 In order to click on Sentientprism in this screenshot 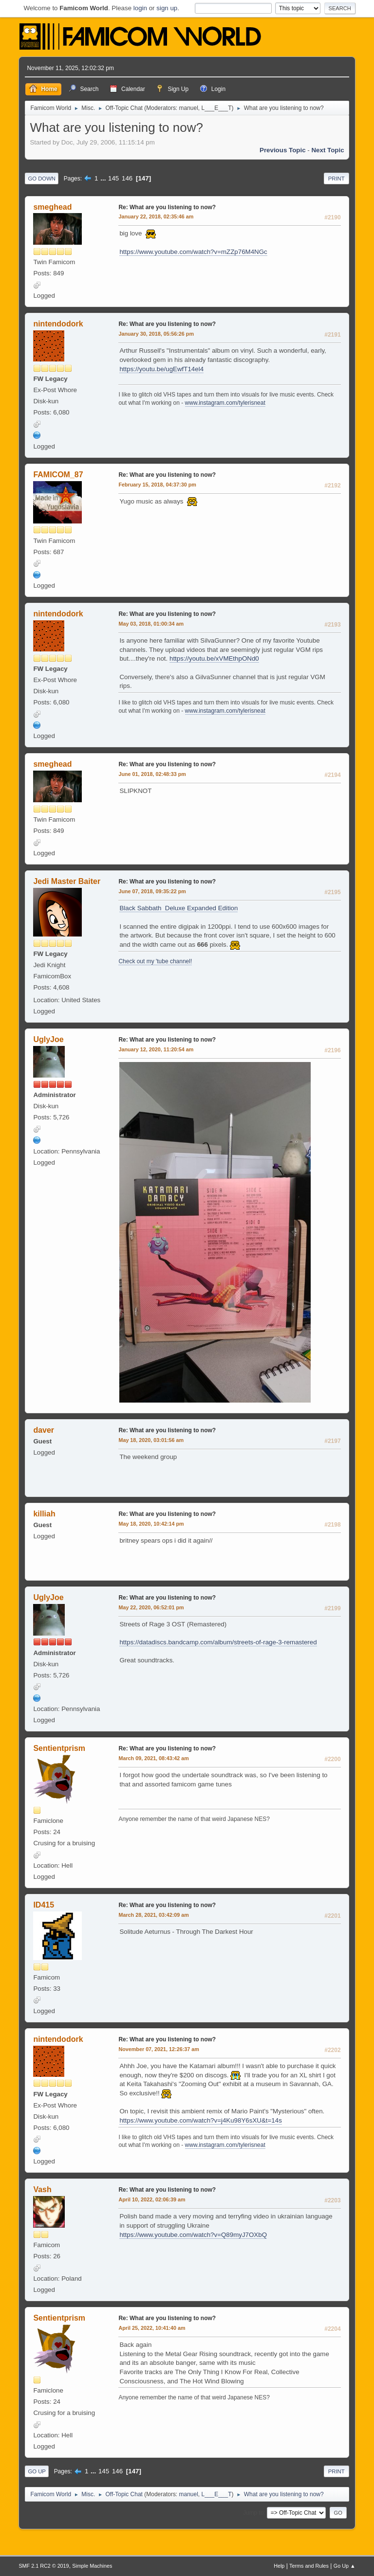, I will do `click(59, 1748)`.